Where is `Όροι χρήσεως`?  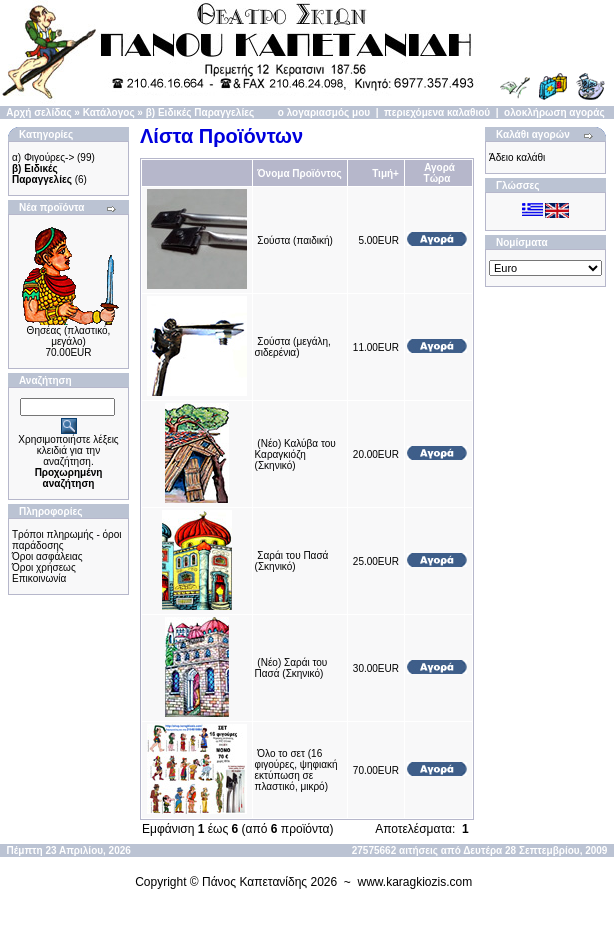 Όροι χρήσεως is located at coordinates (44, 567).